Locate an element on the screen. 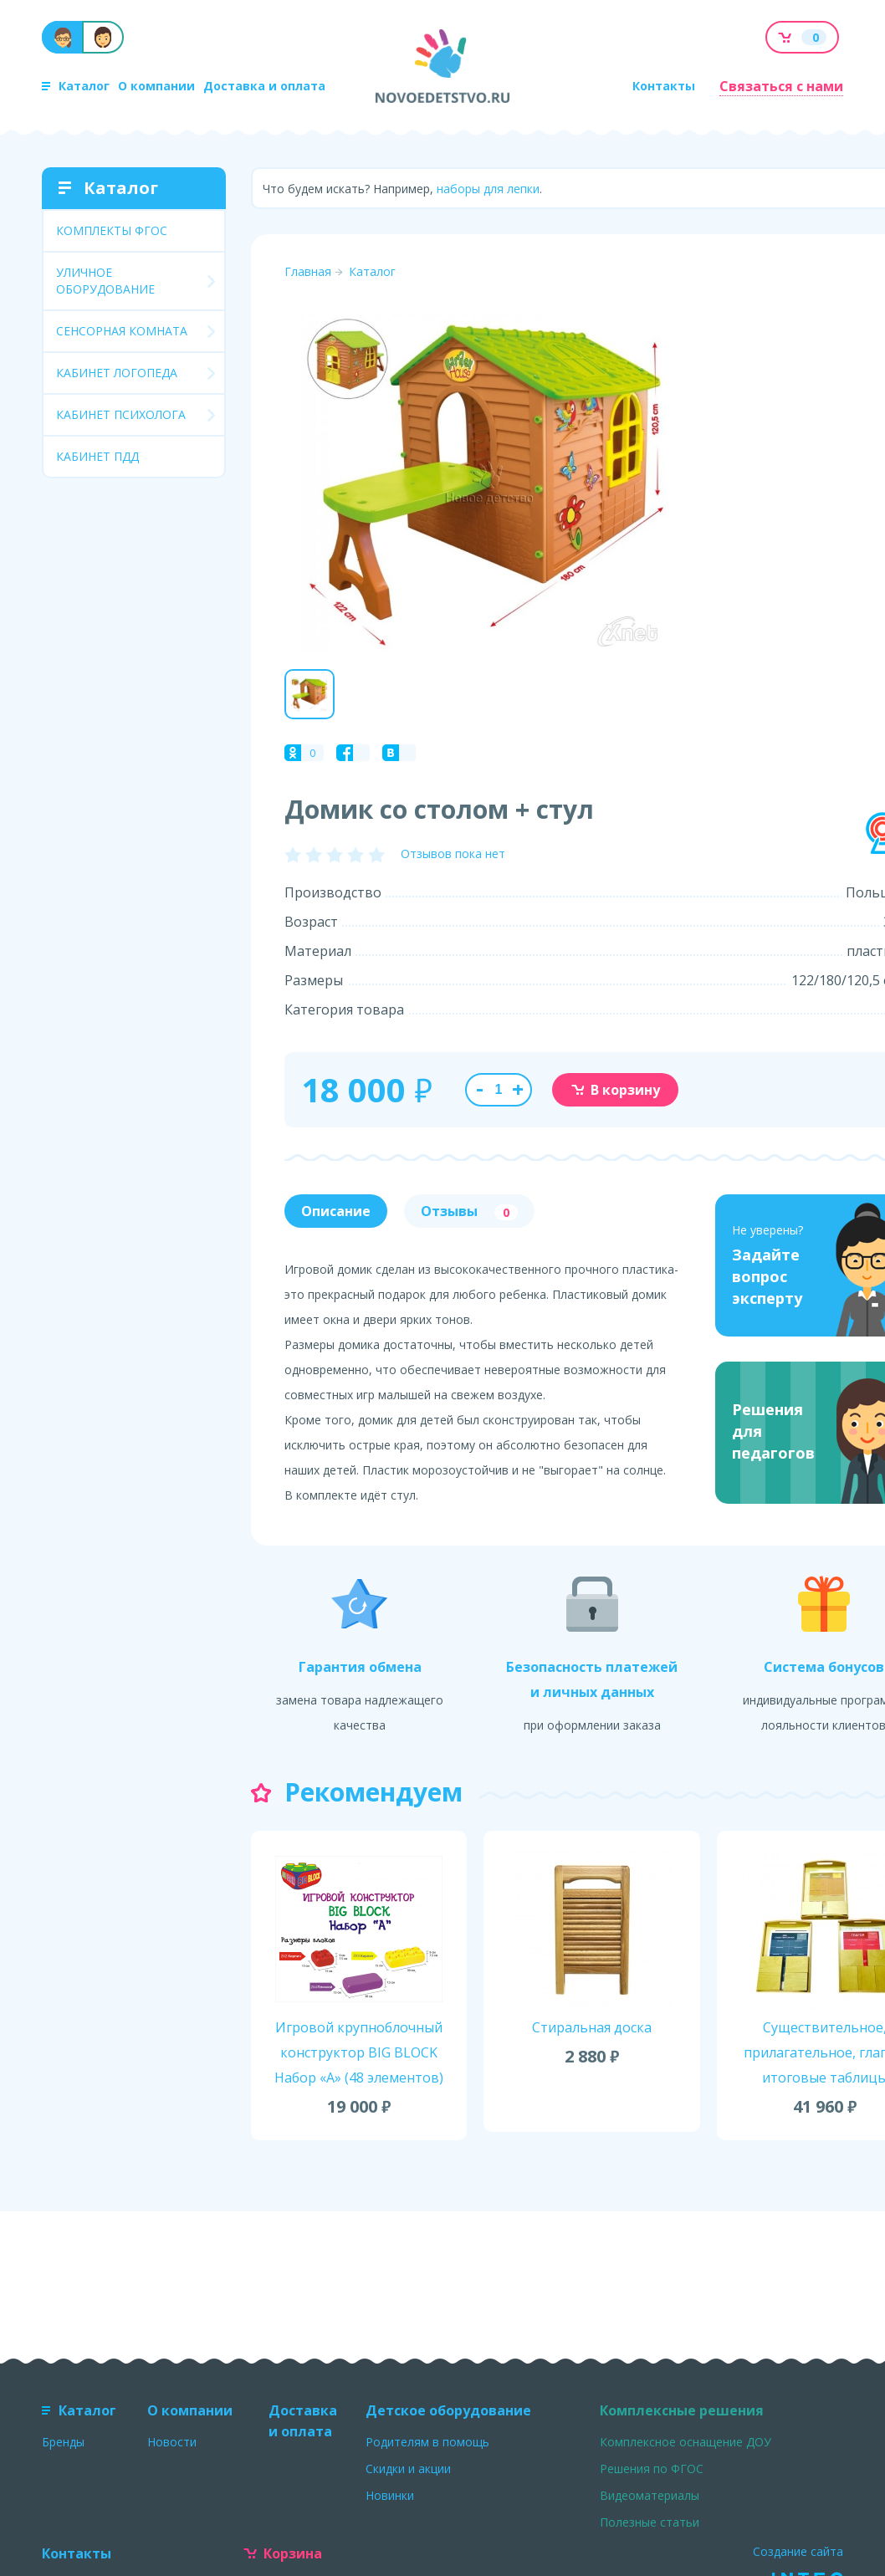  Комплексные решения is located at coordinates (682, 2410).